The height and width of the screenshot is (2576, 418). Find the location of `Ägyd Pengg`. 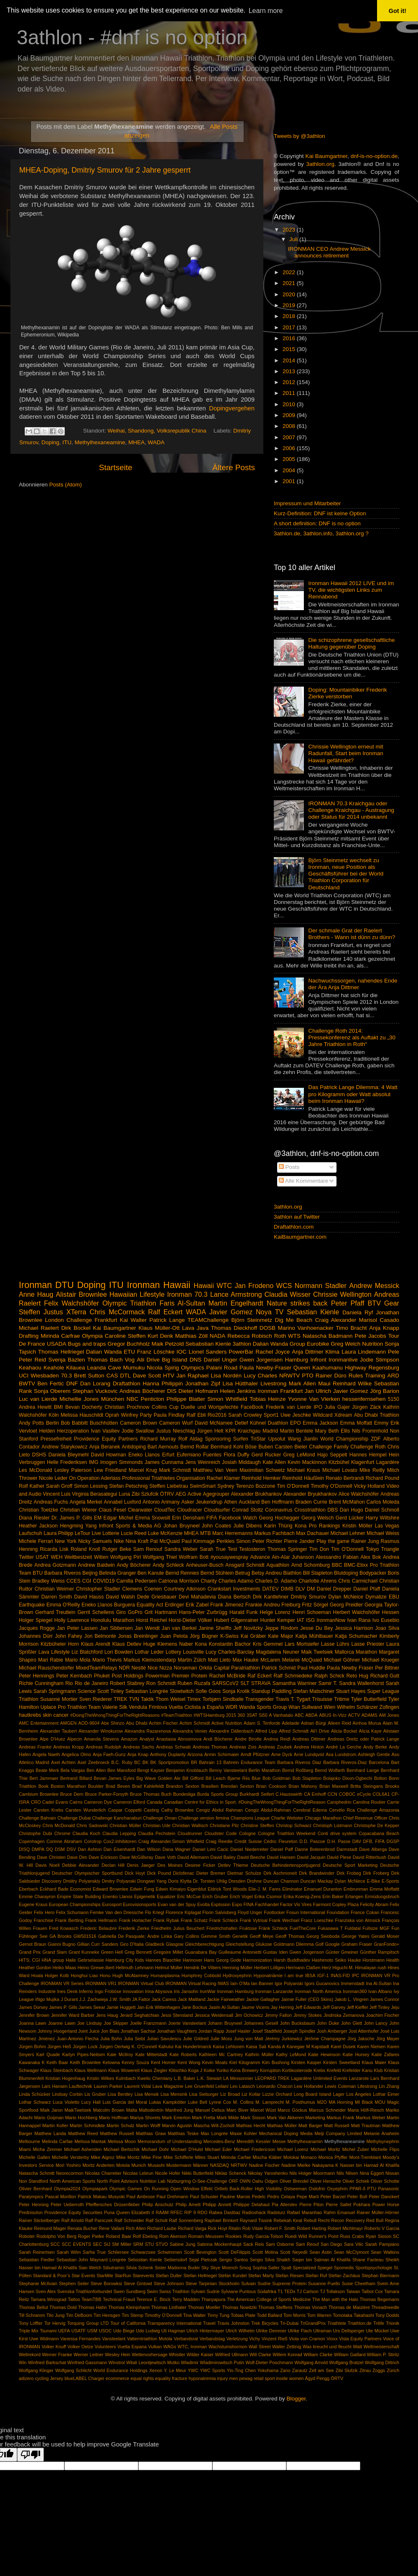

Ägyd Pengg is located at coordinates (317, 2378).